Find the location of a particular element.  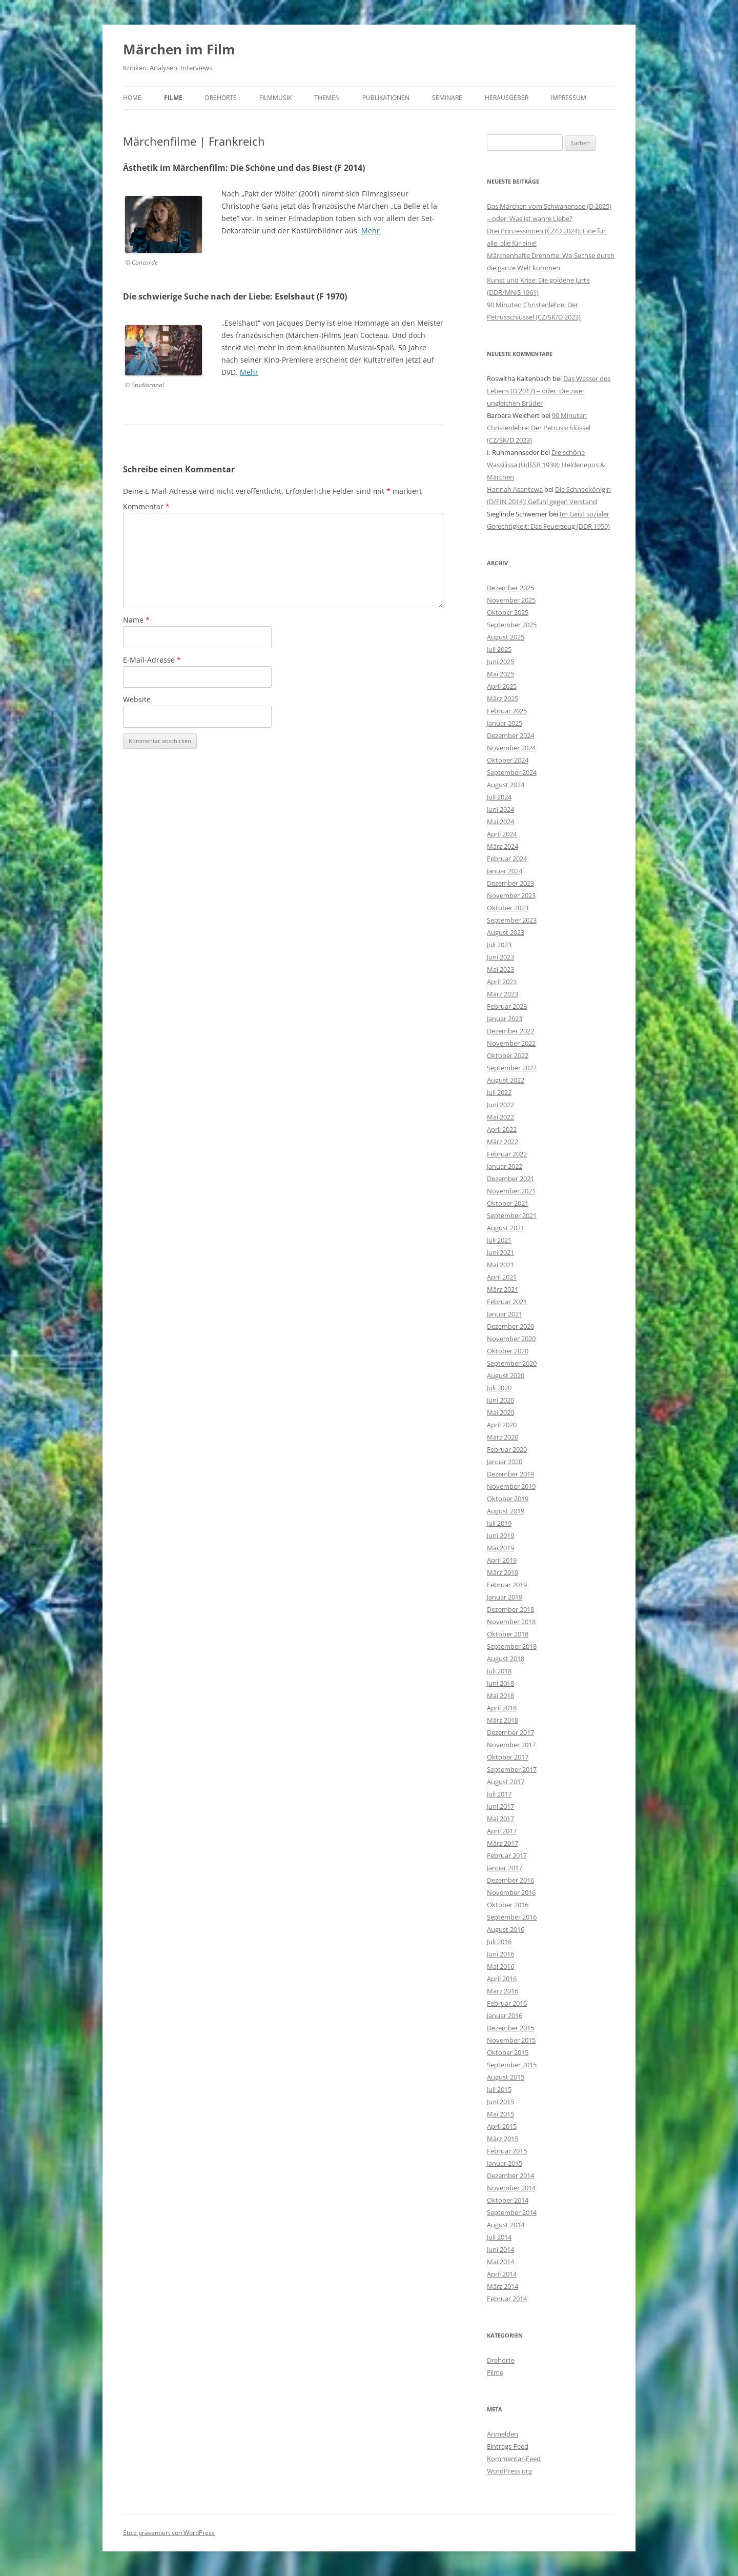

Oktober 2022 is located at coordinates (507, 1055).